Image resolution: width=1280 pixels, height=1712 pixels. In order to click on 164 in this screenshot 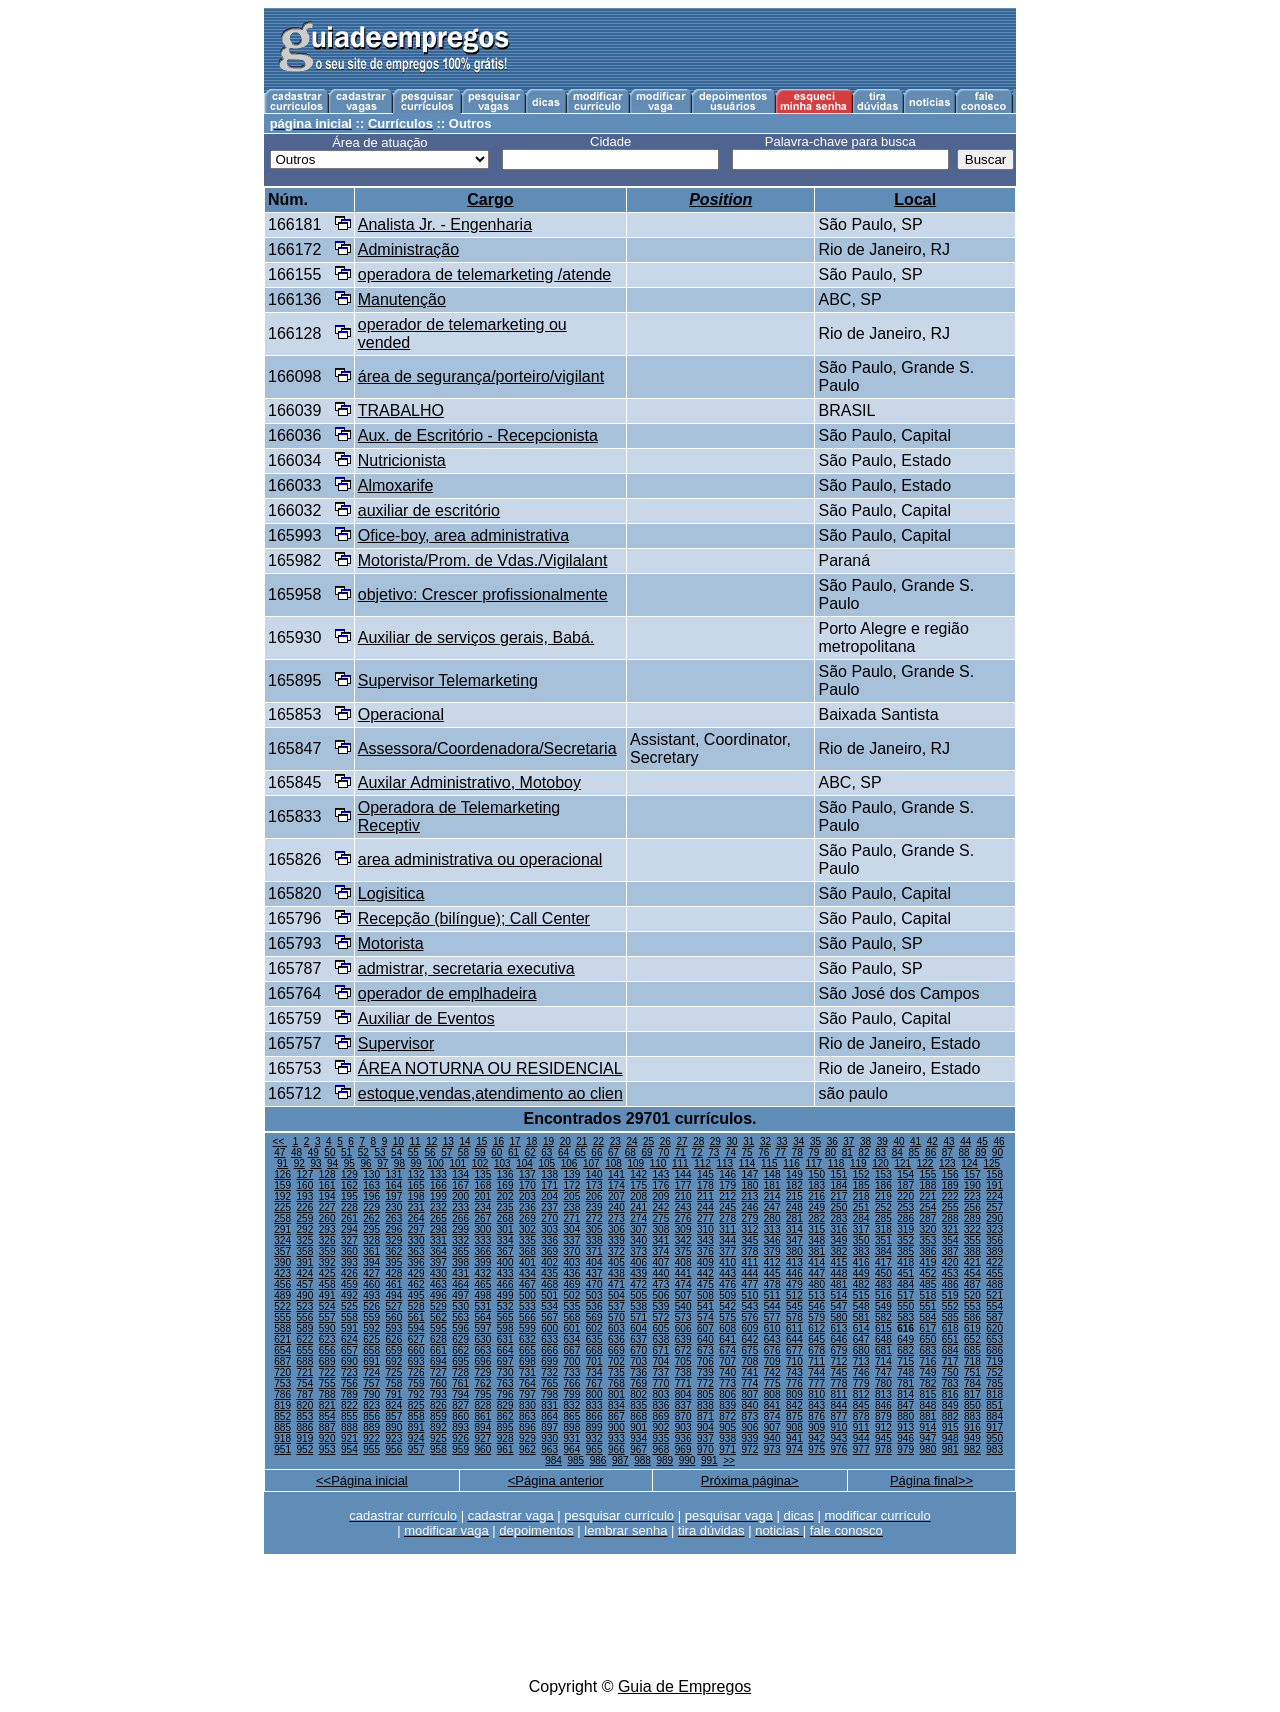, I will do `click(394, 1185)`.